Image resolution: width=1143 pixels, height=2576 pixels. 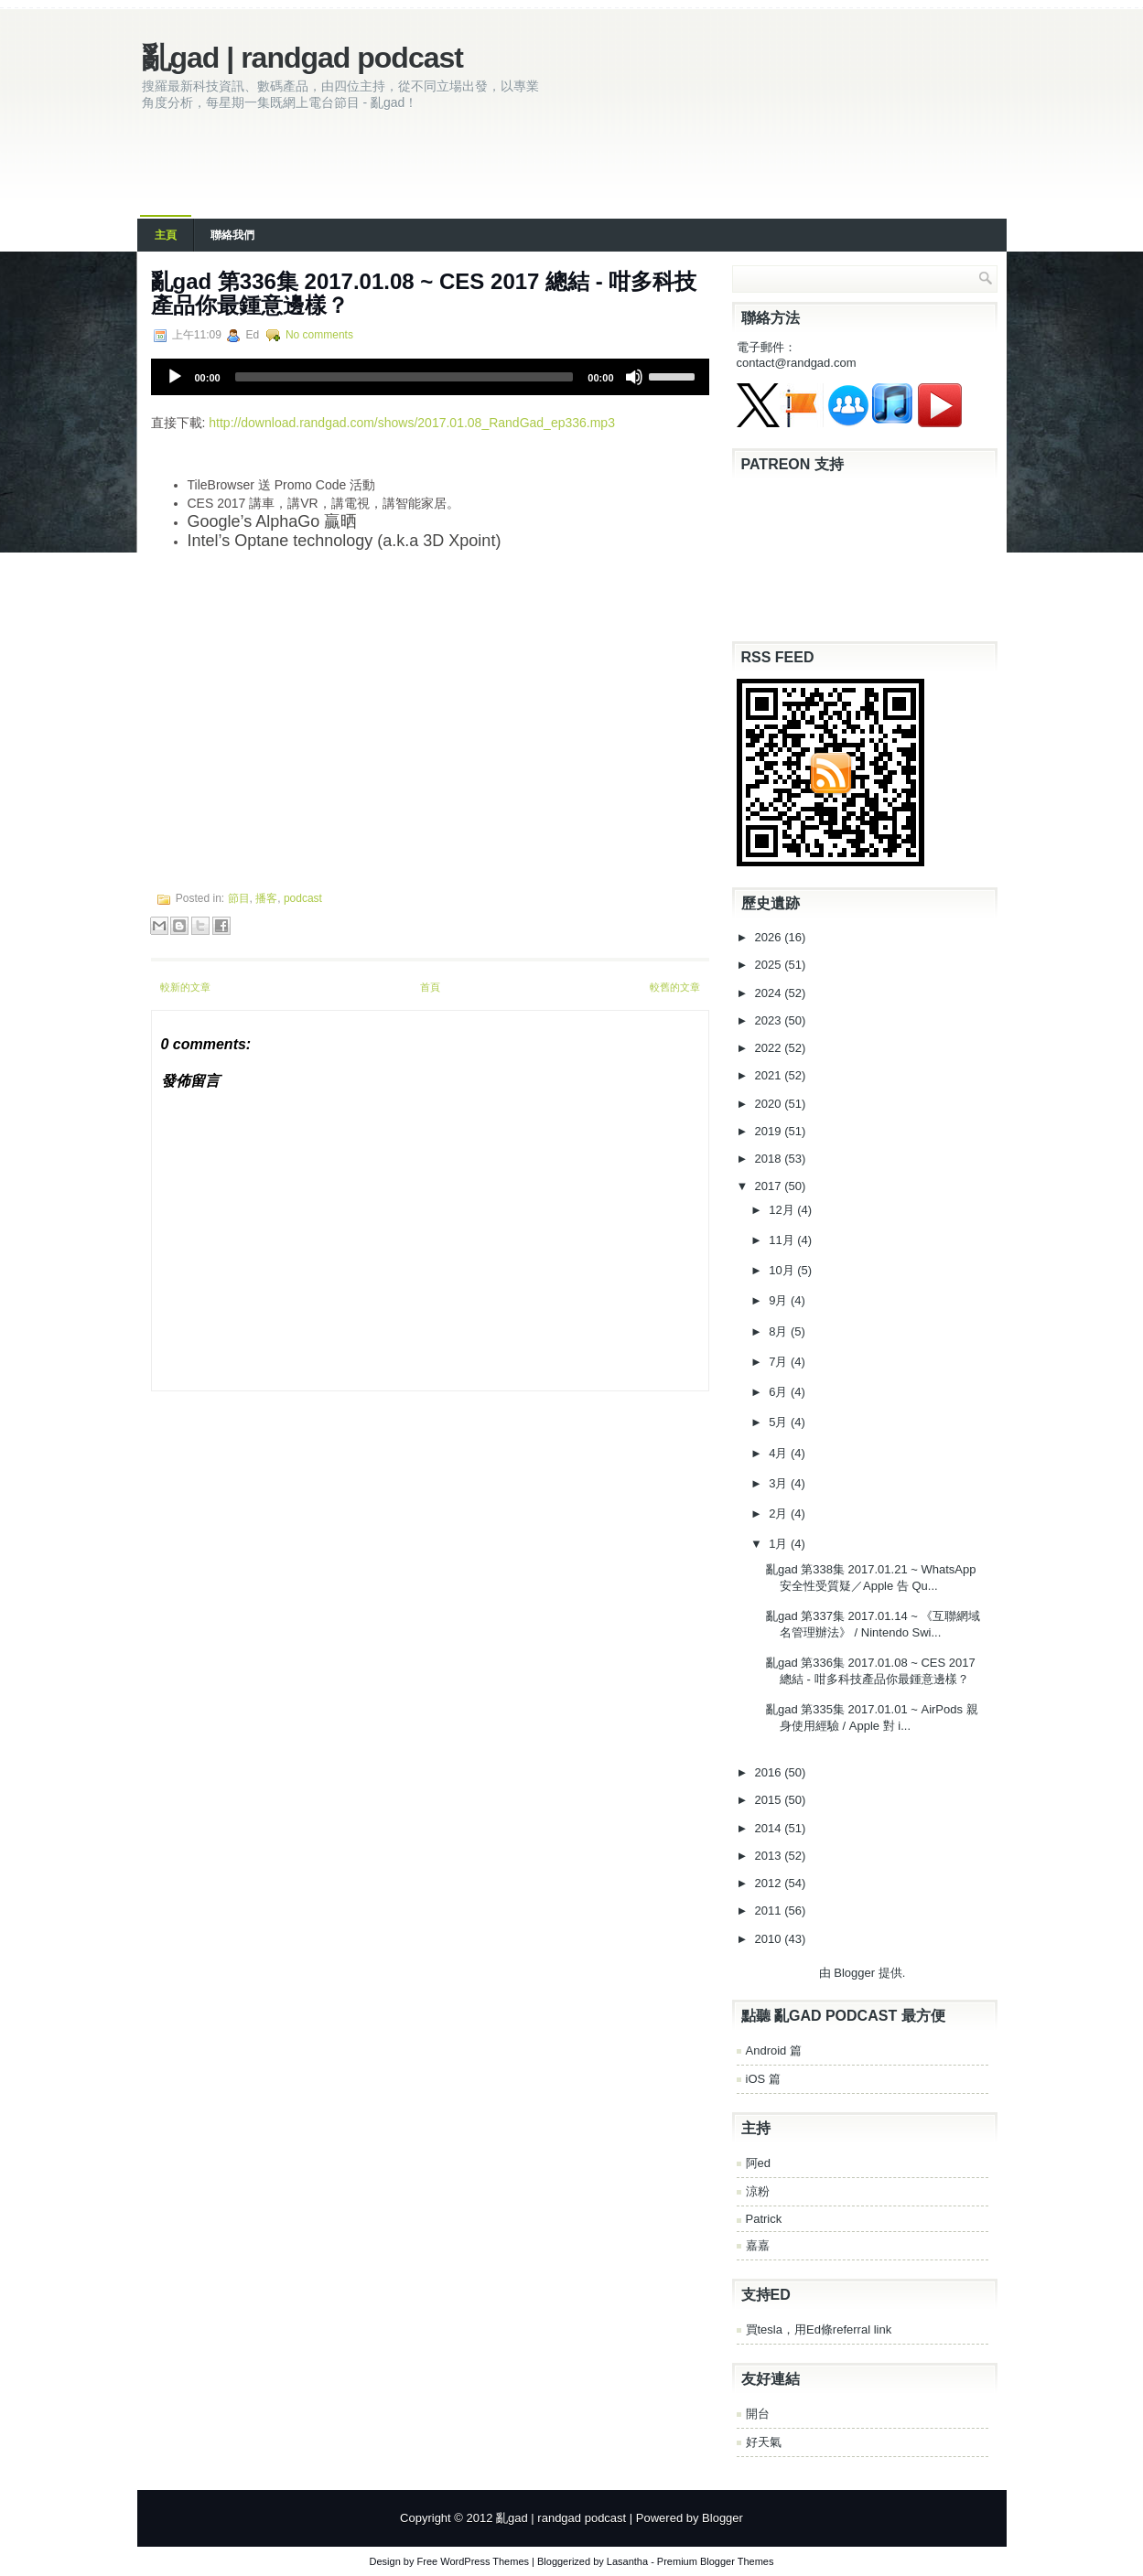 What do you see at coordinates (266, 898) in the screenshot?
I see `播客` at bounding box center [266, 898].